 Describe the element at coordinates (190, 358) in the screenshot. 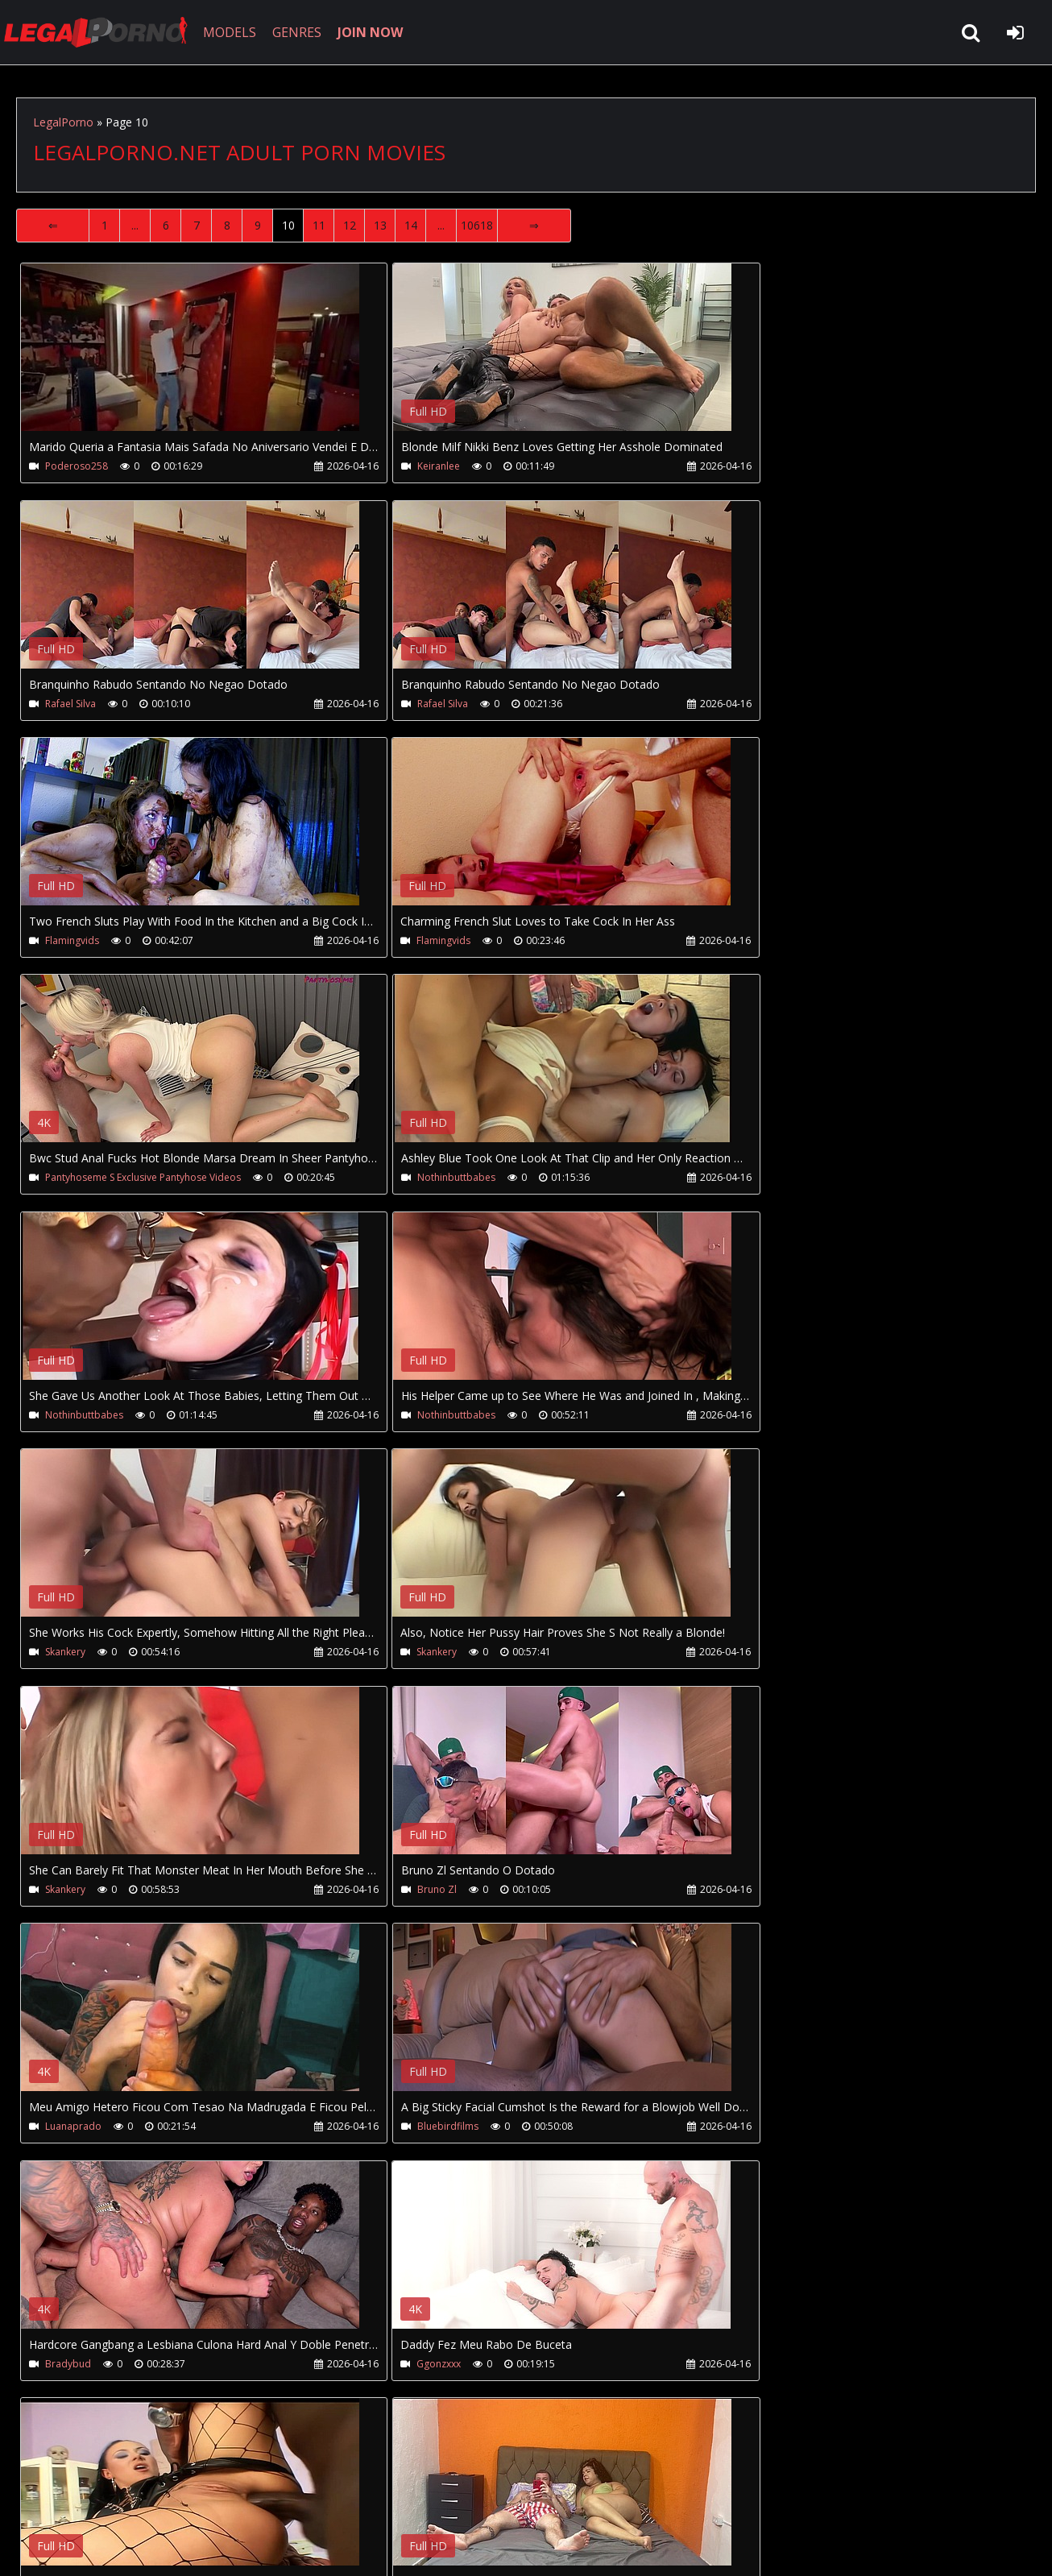

I see `Your browser does not support the video tag` at that location.